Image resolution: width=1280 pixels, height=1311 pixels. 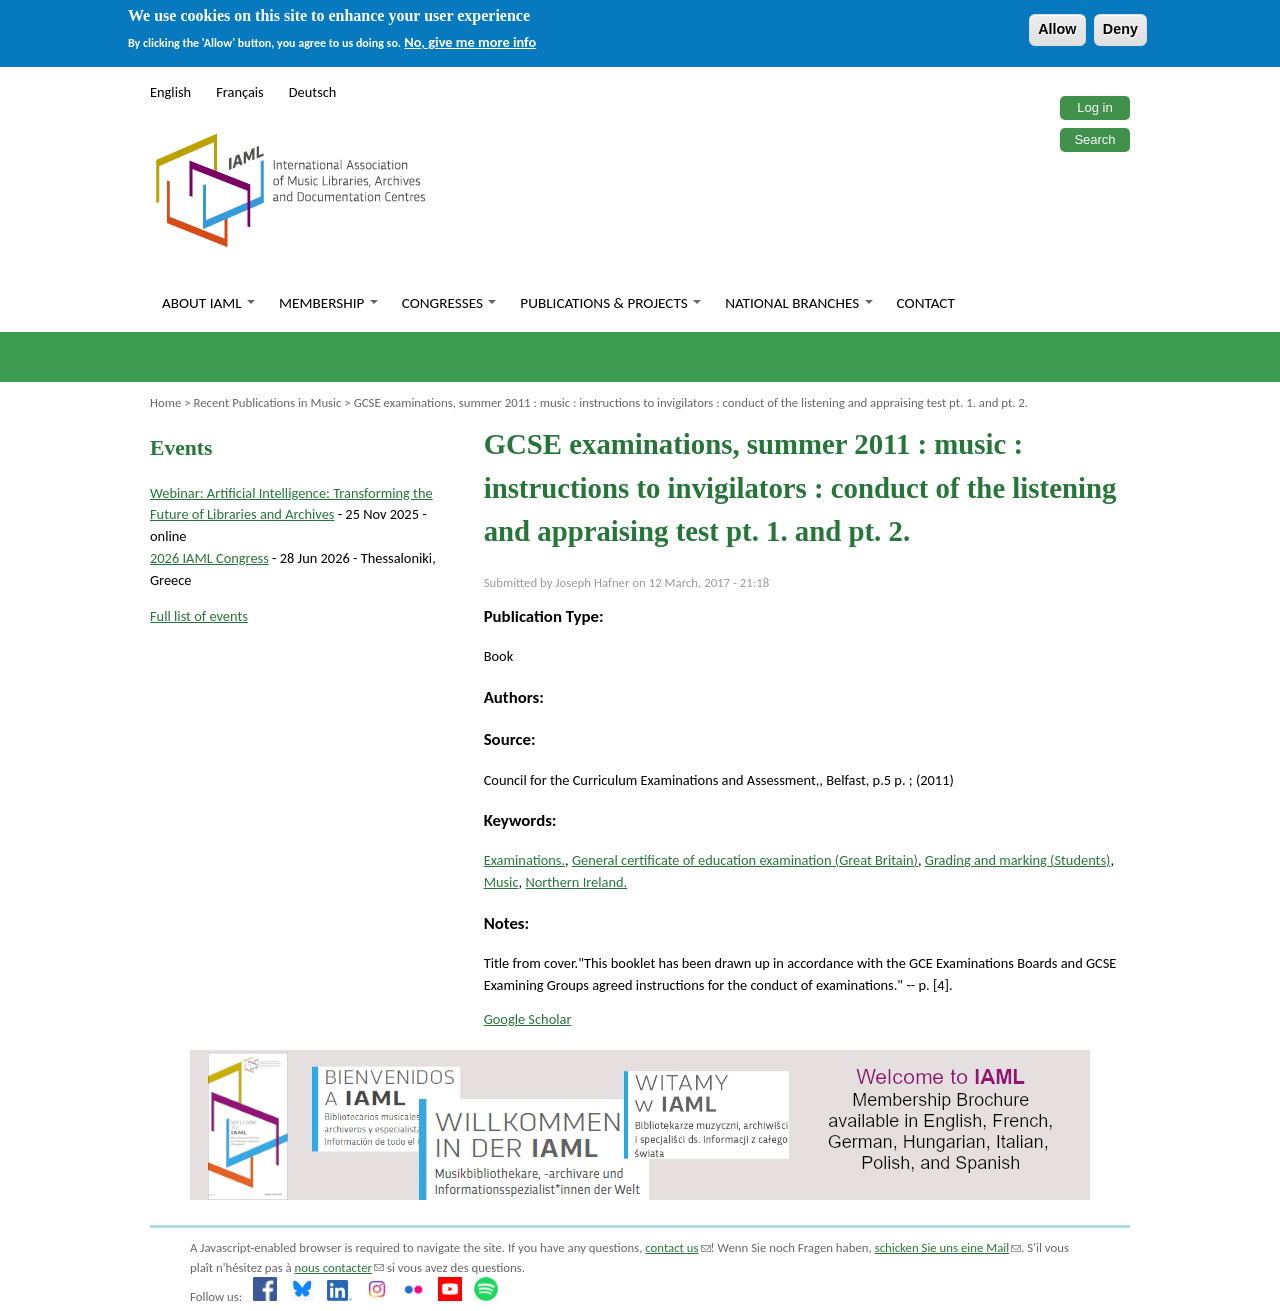 I want to click on Examinations., so click(x=524, y=860).